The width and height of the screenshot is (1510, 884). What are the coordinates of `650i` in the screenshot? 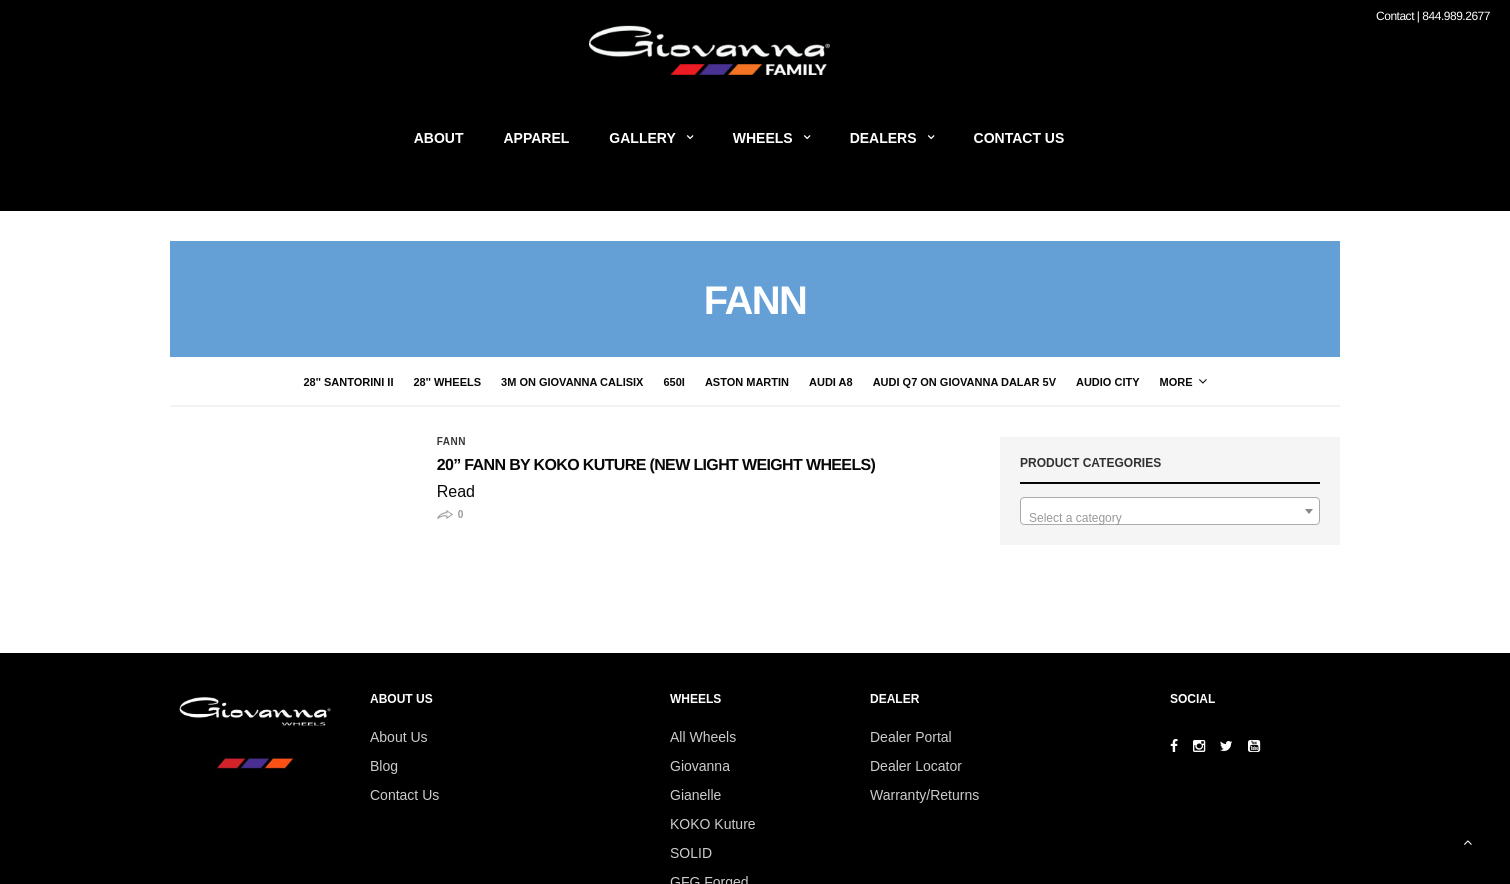 It's located at (572, 382).